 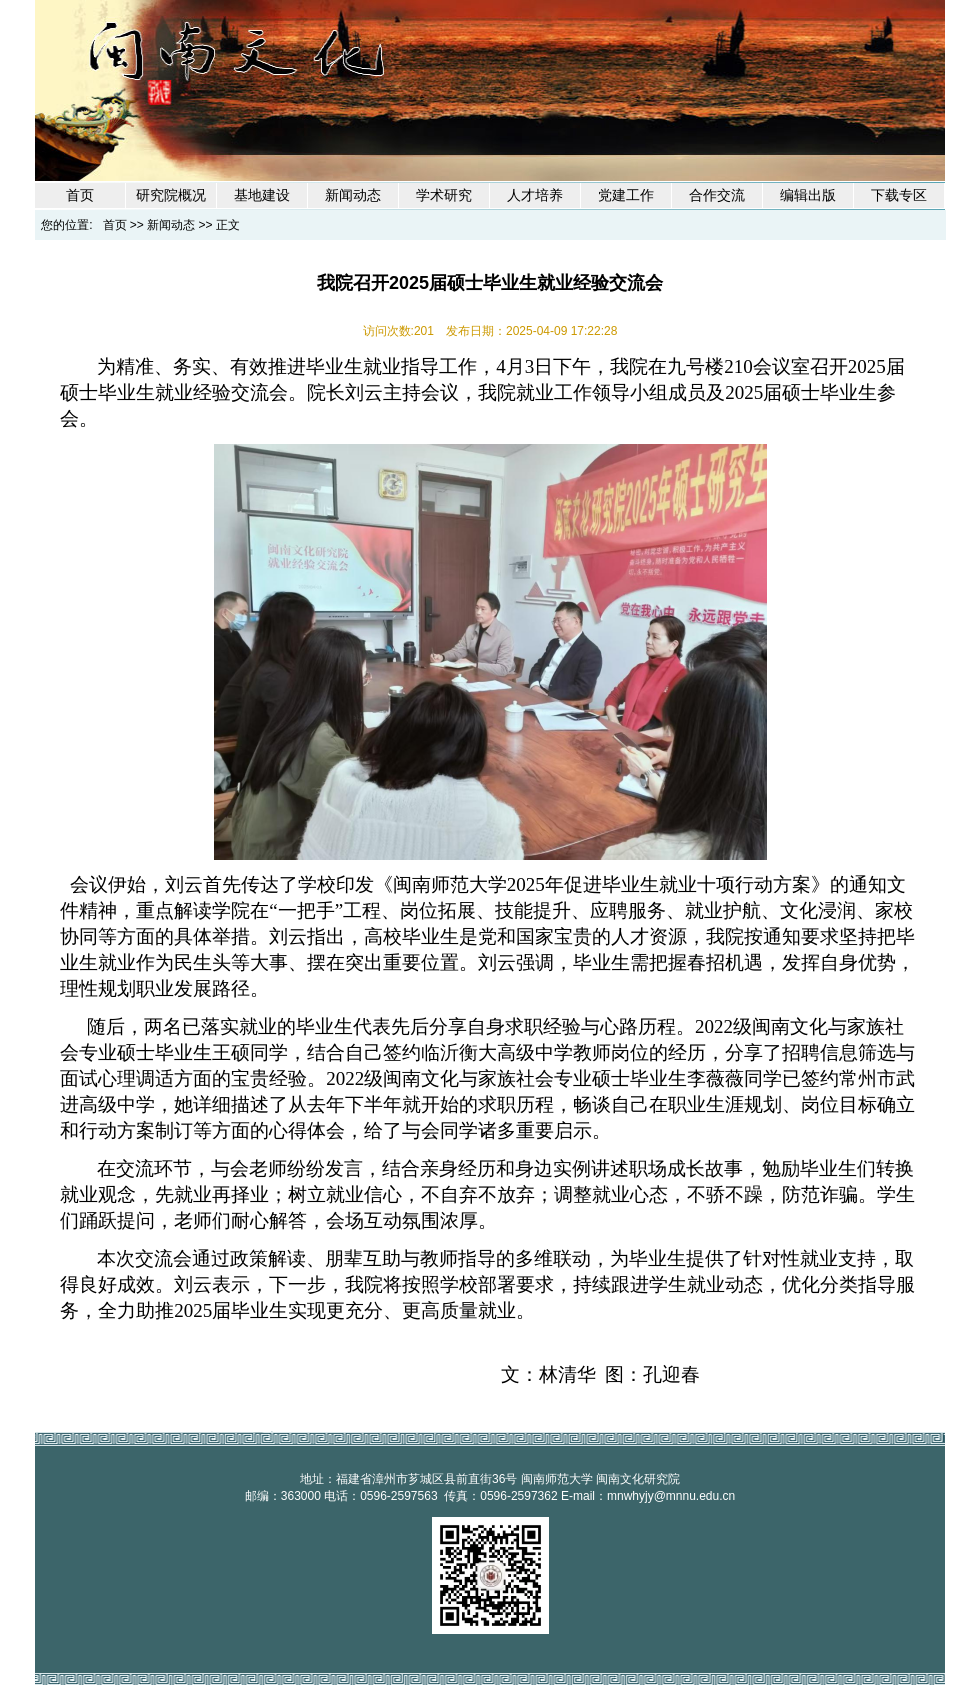 I want to click on 首页, so click(x=80, y=195).